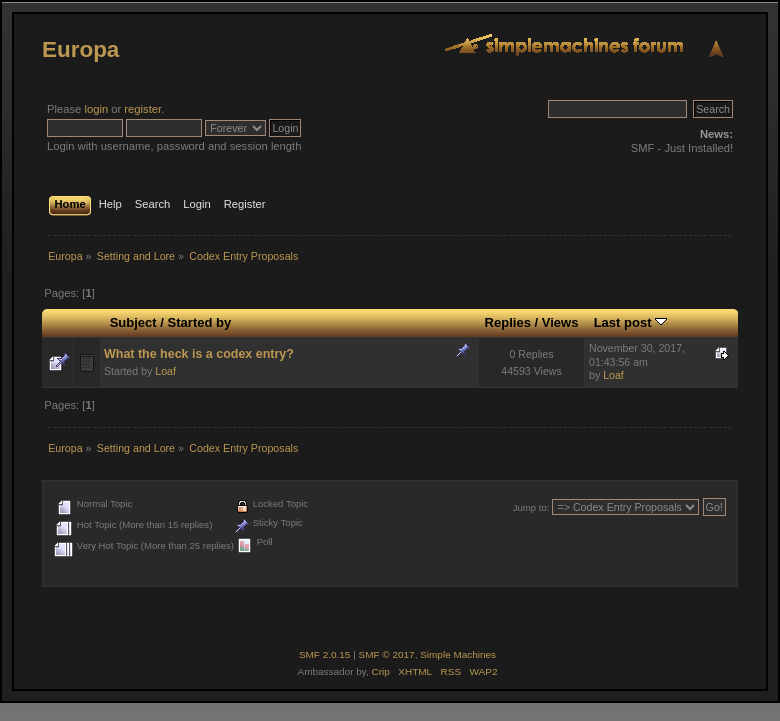 The width and height of the screenshot is (780, 721). What do you see at coordinates (199, 354) in the screenshot?
I see `What the heck is a codex entry?` at bounding box center [199, 354].